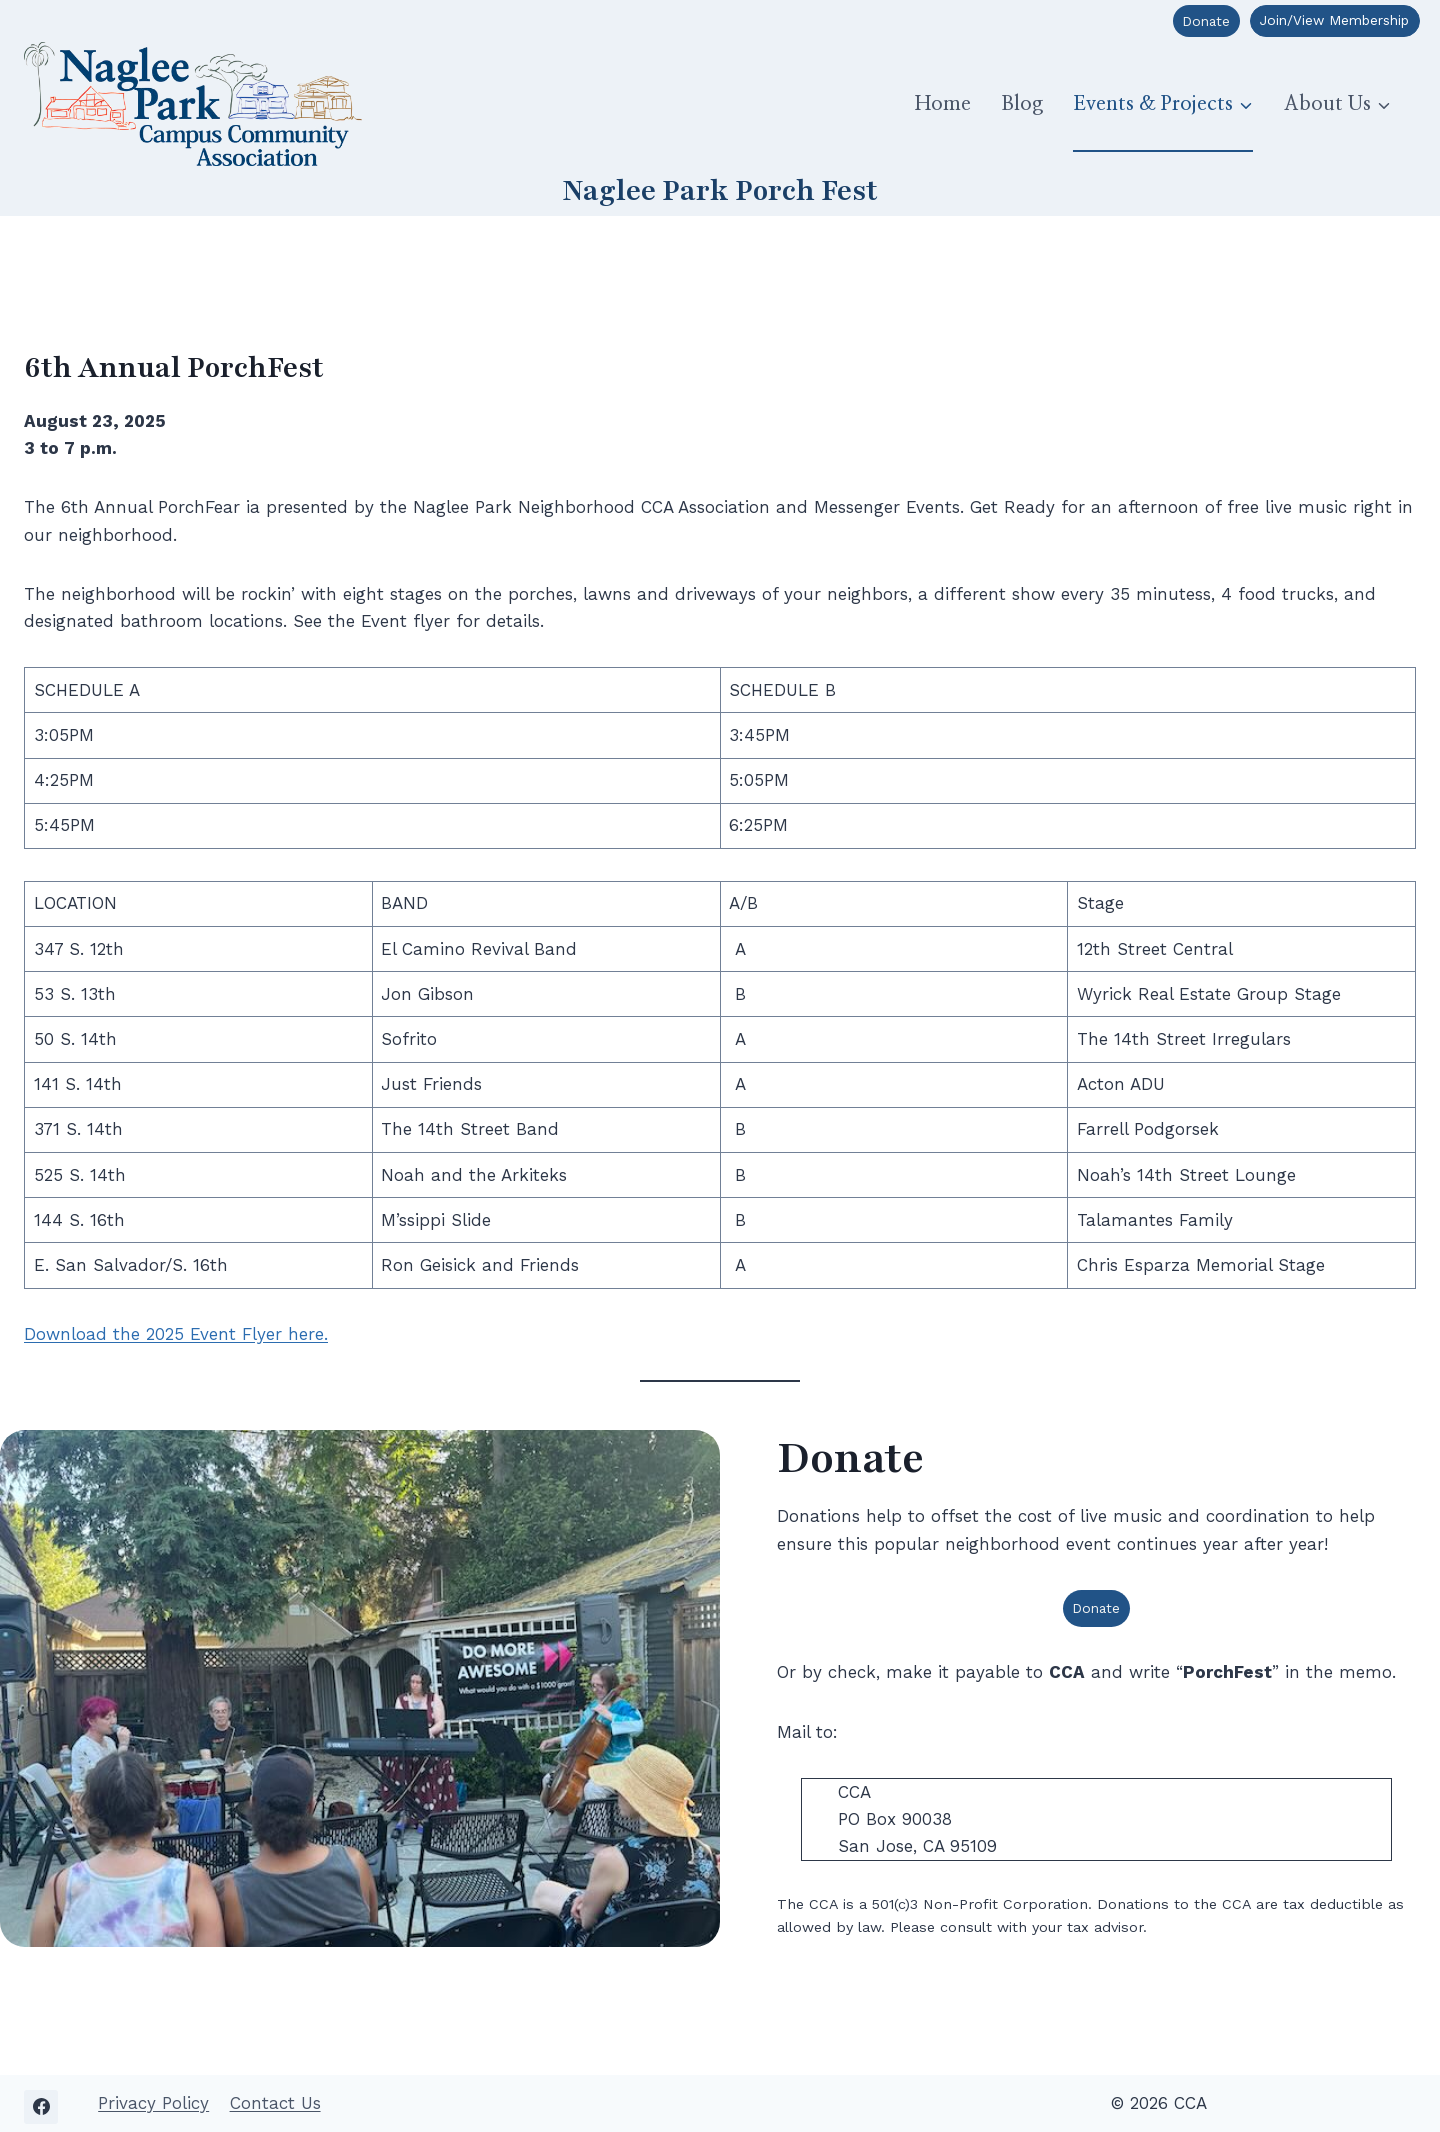  Describe the element at coordinates (275, 2096) in the screenshot. I see `Contact Us` at that location.